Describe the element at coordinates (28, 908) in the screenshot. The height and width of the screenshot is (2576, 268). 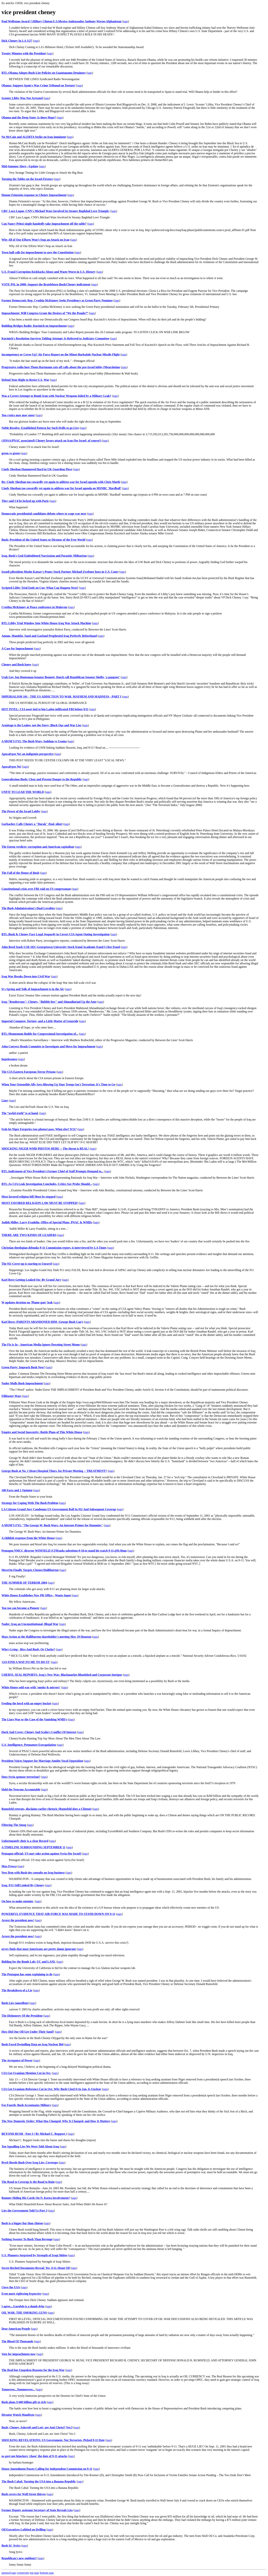
I see `The Bush Administration's Dual Loyalties` at that location.